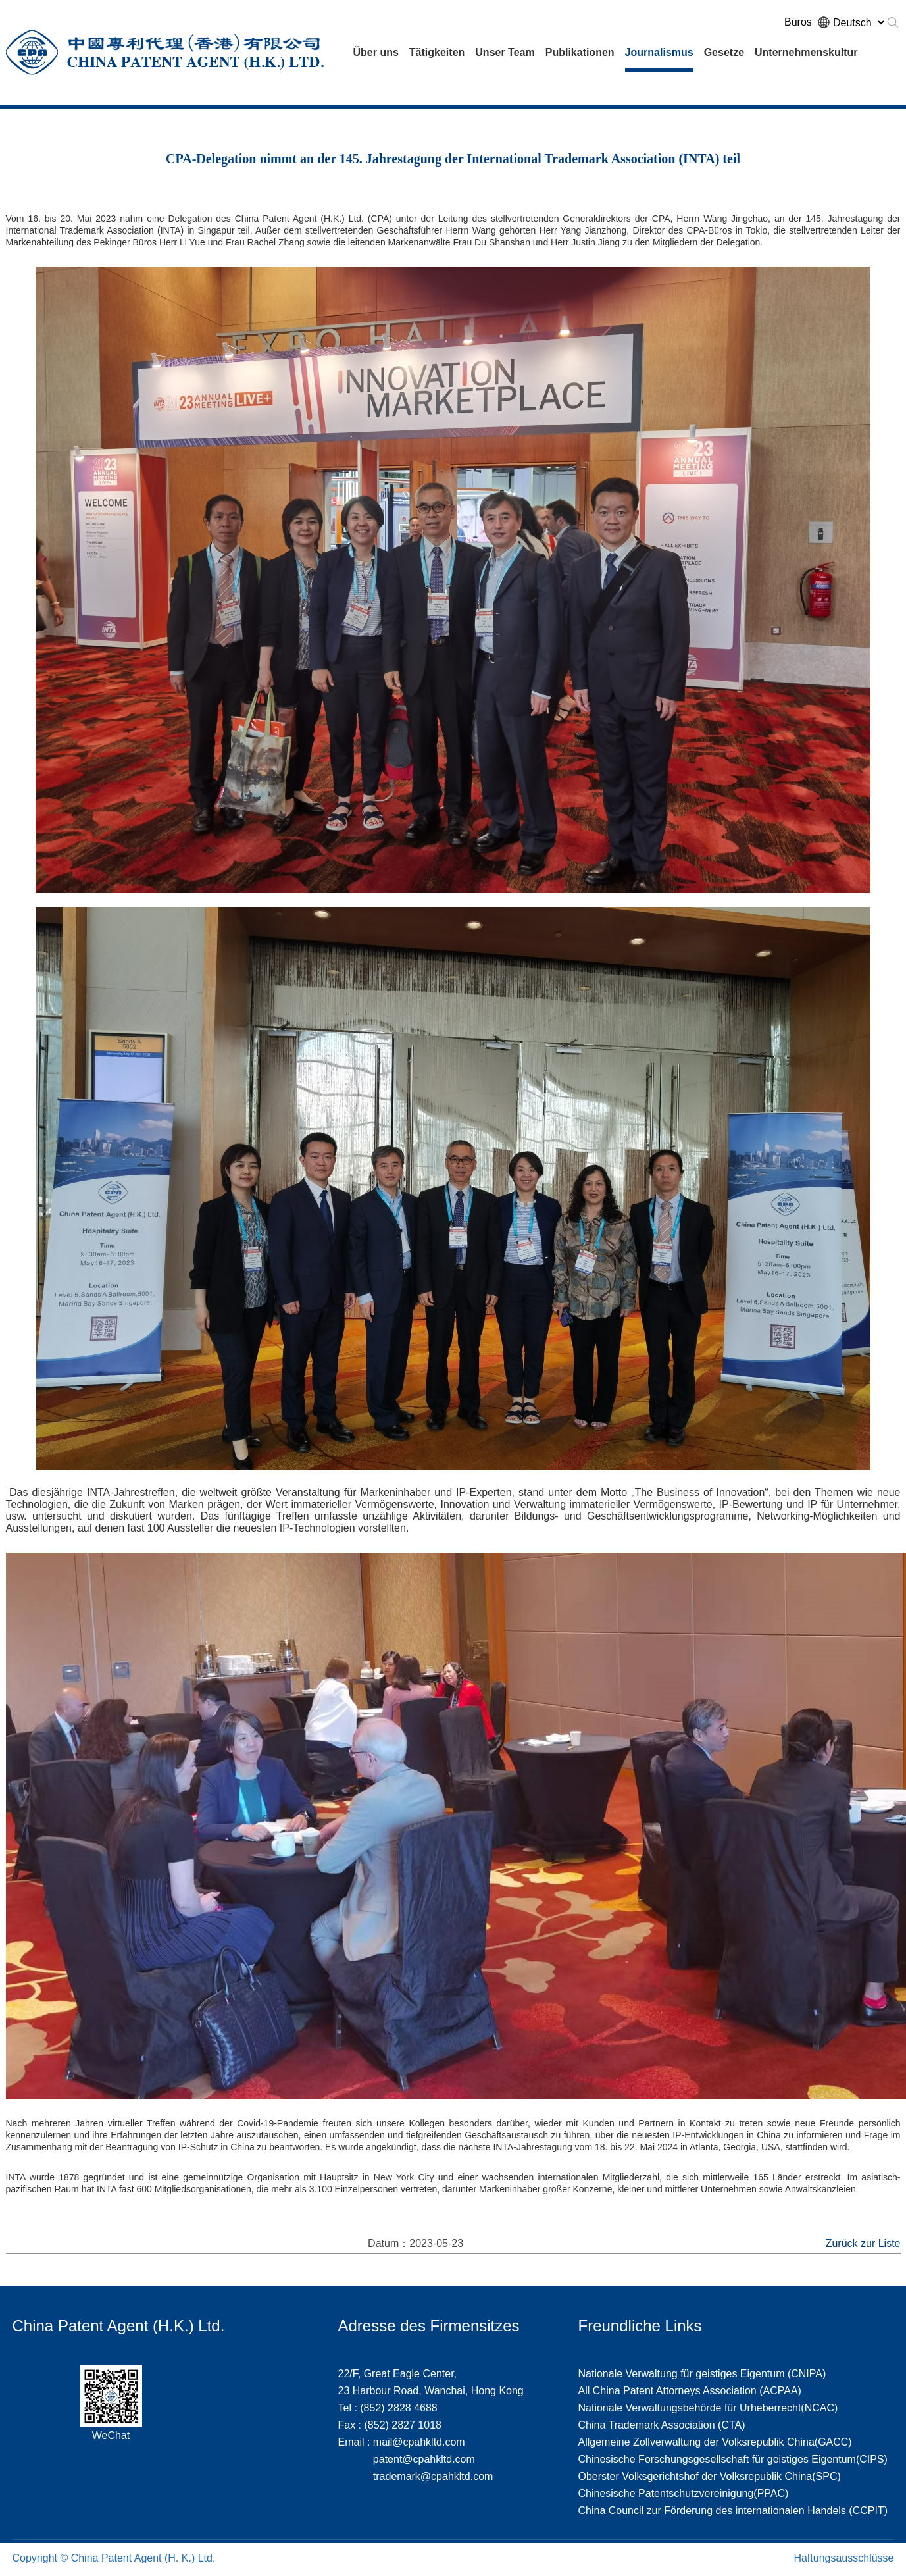 Image resolution: width=906 pixels, height=2576 pixels. I want to click on All China Patent Attorneys Association (ACPAA), so click(689, 2390).